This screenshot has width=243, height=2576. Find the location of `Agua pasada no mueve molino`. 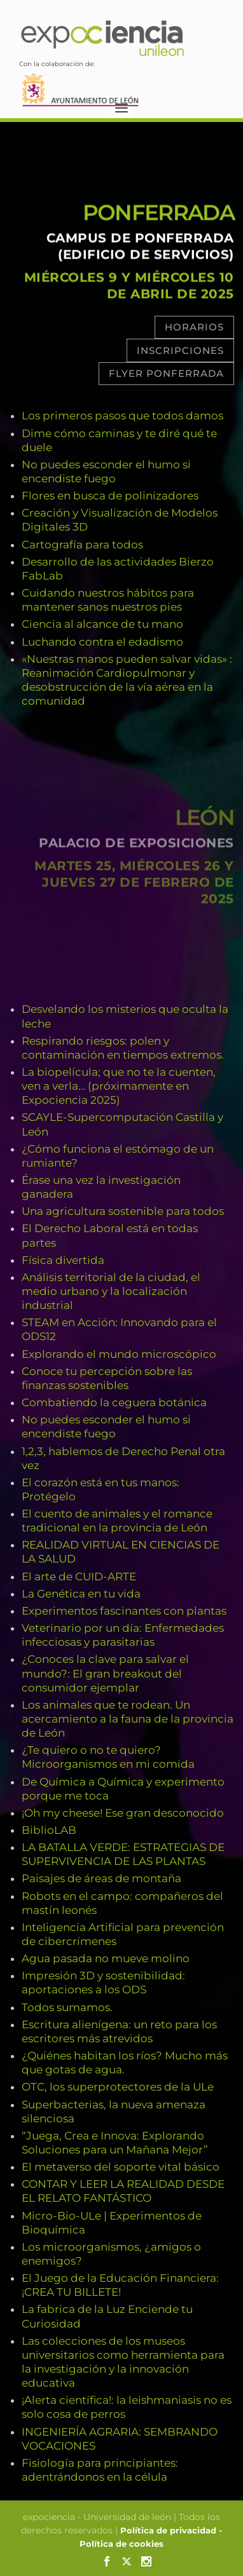

Agua pasada no mueve molino is located at coordinates (106, 1958).